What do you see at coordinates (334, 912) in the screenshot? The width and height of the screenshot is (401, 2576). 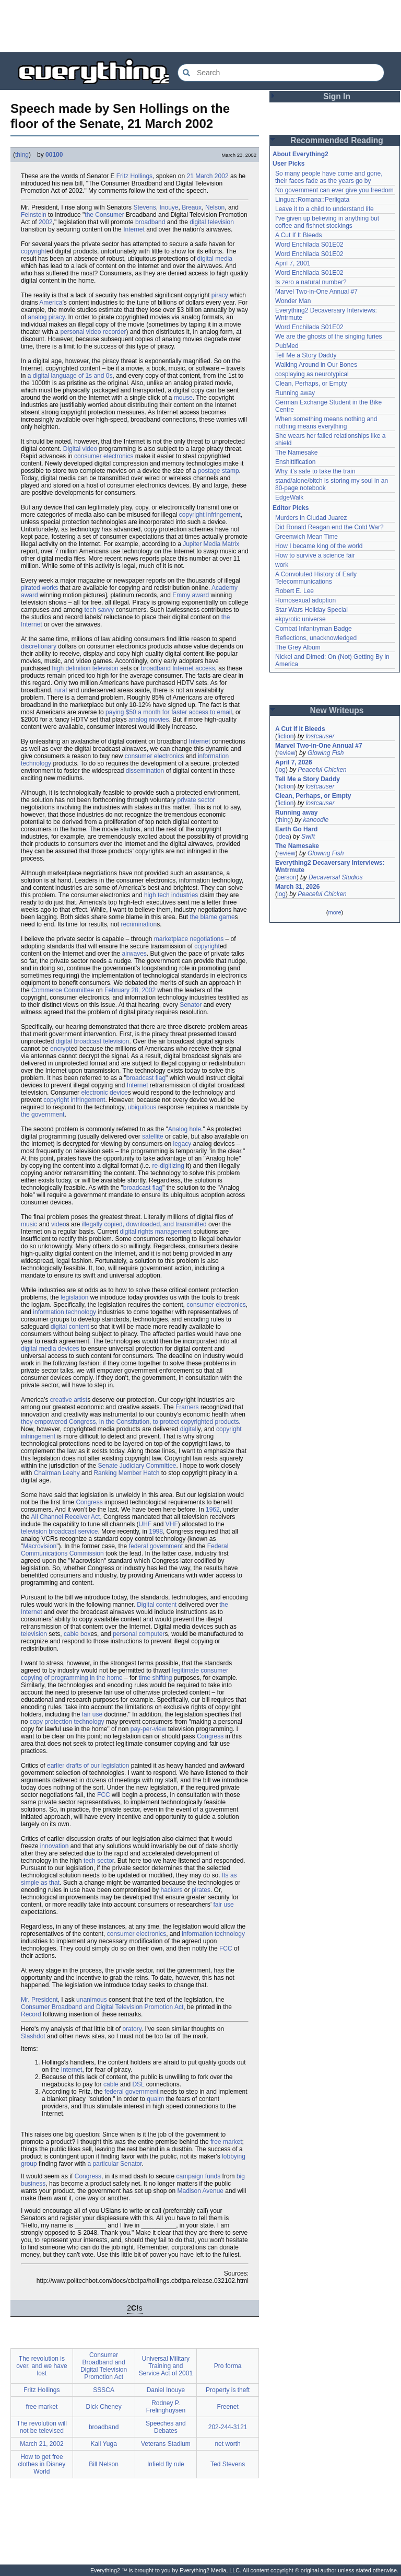 I see `more` at bounding box center [334, 912].